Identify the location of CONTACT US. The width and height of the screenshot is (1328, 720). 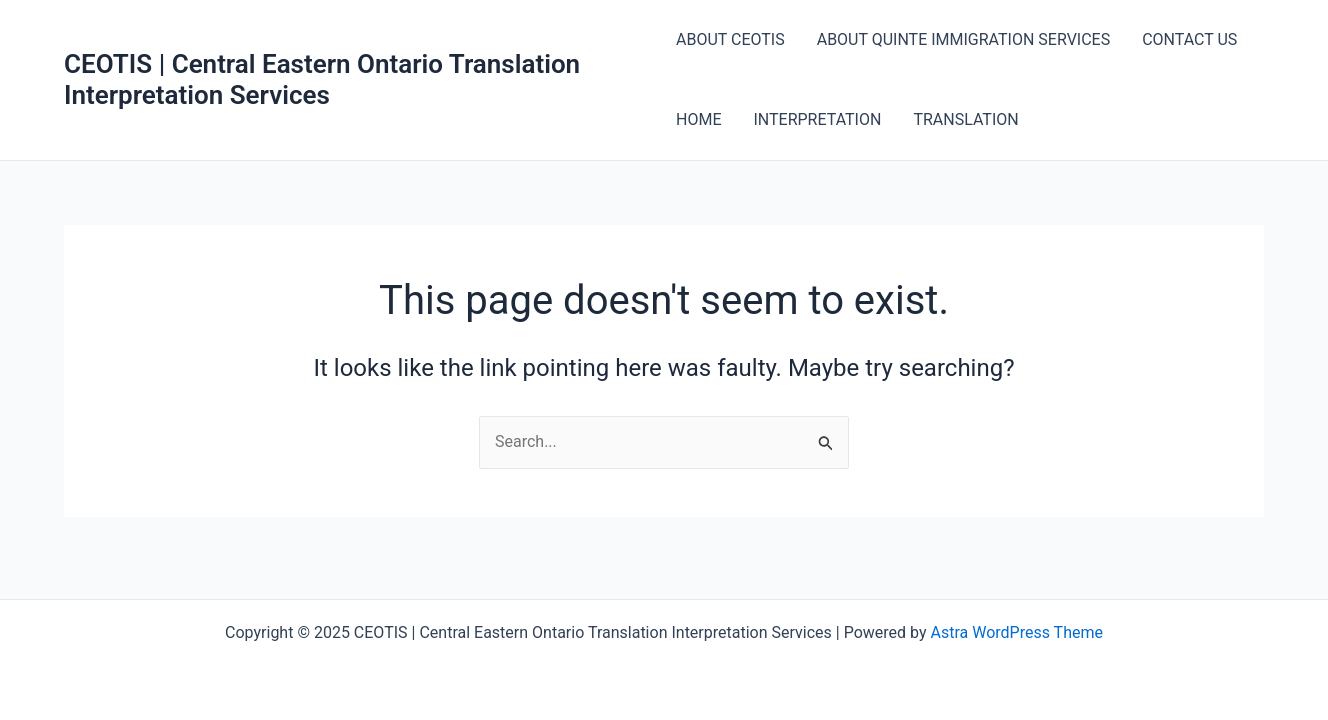
(1189, 39).